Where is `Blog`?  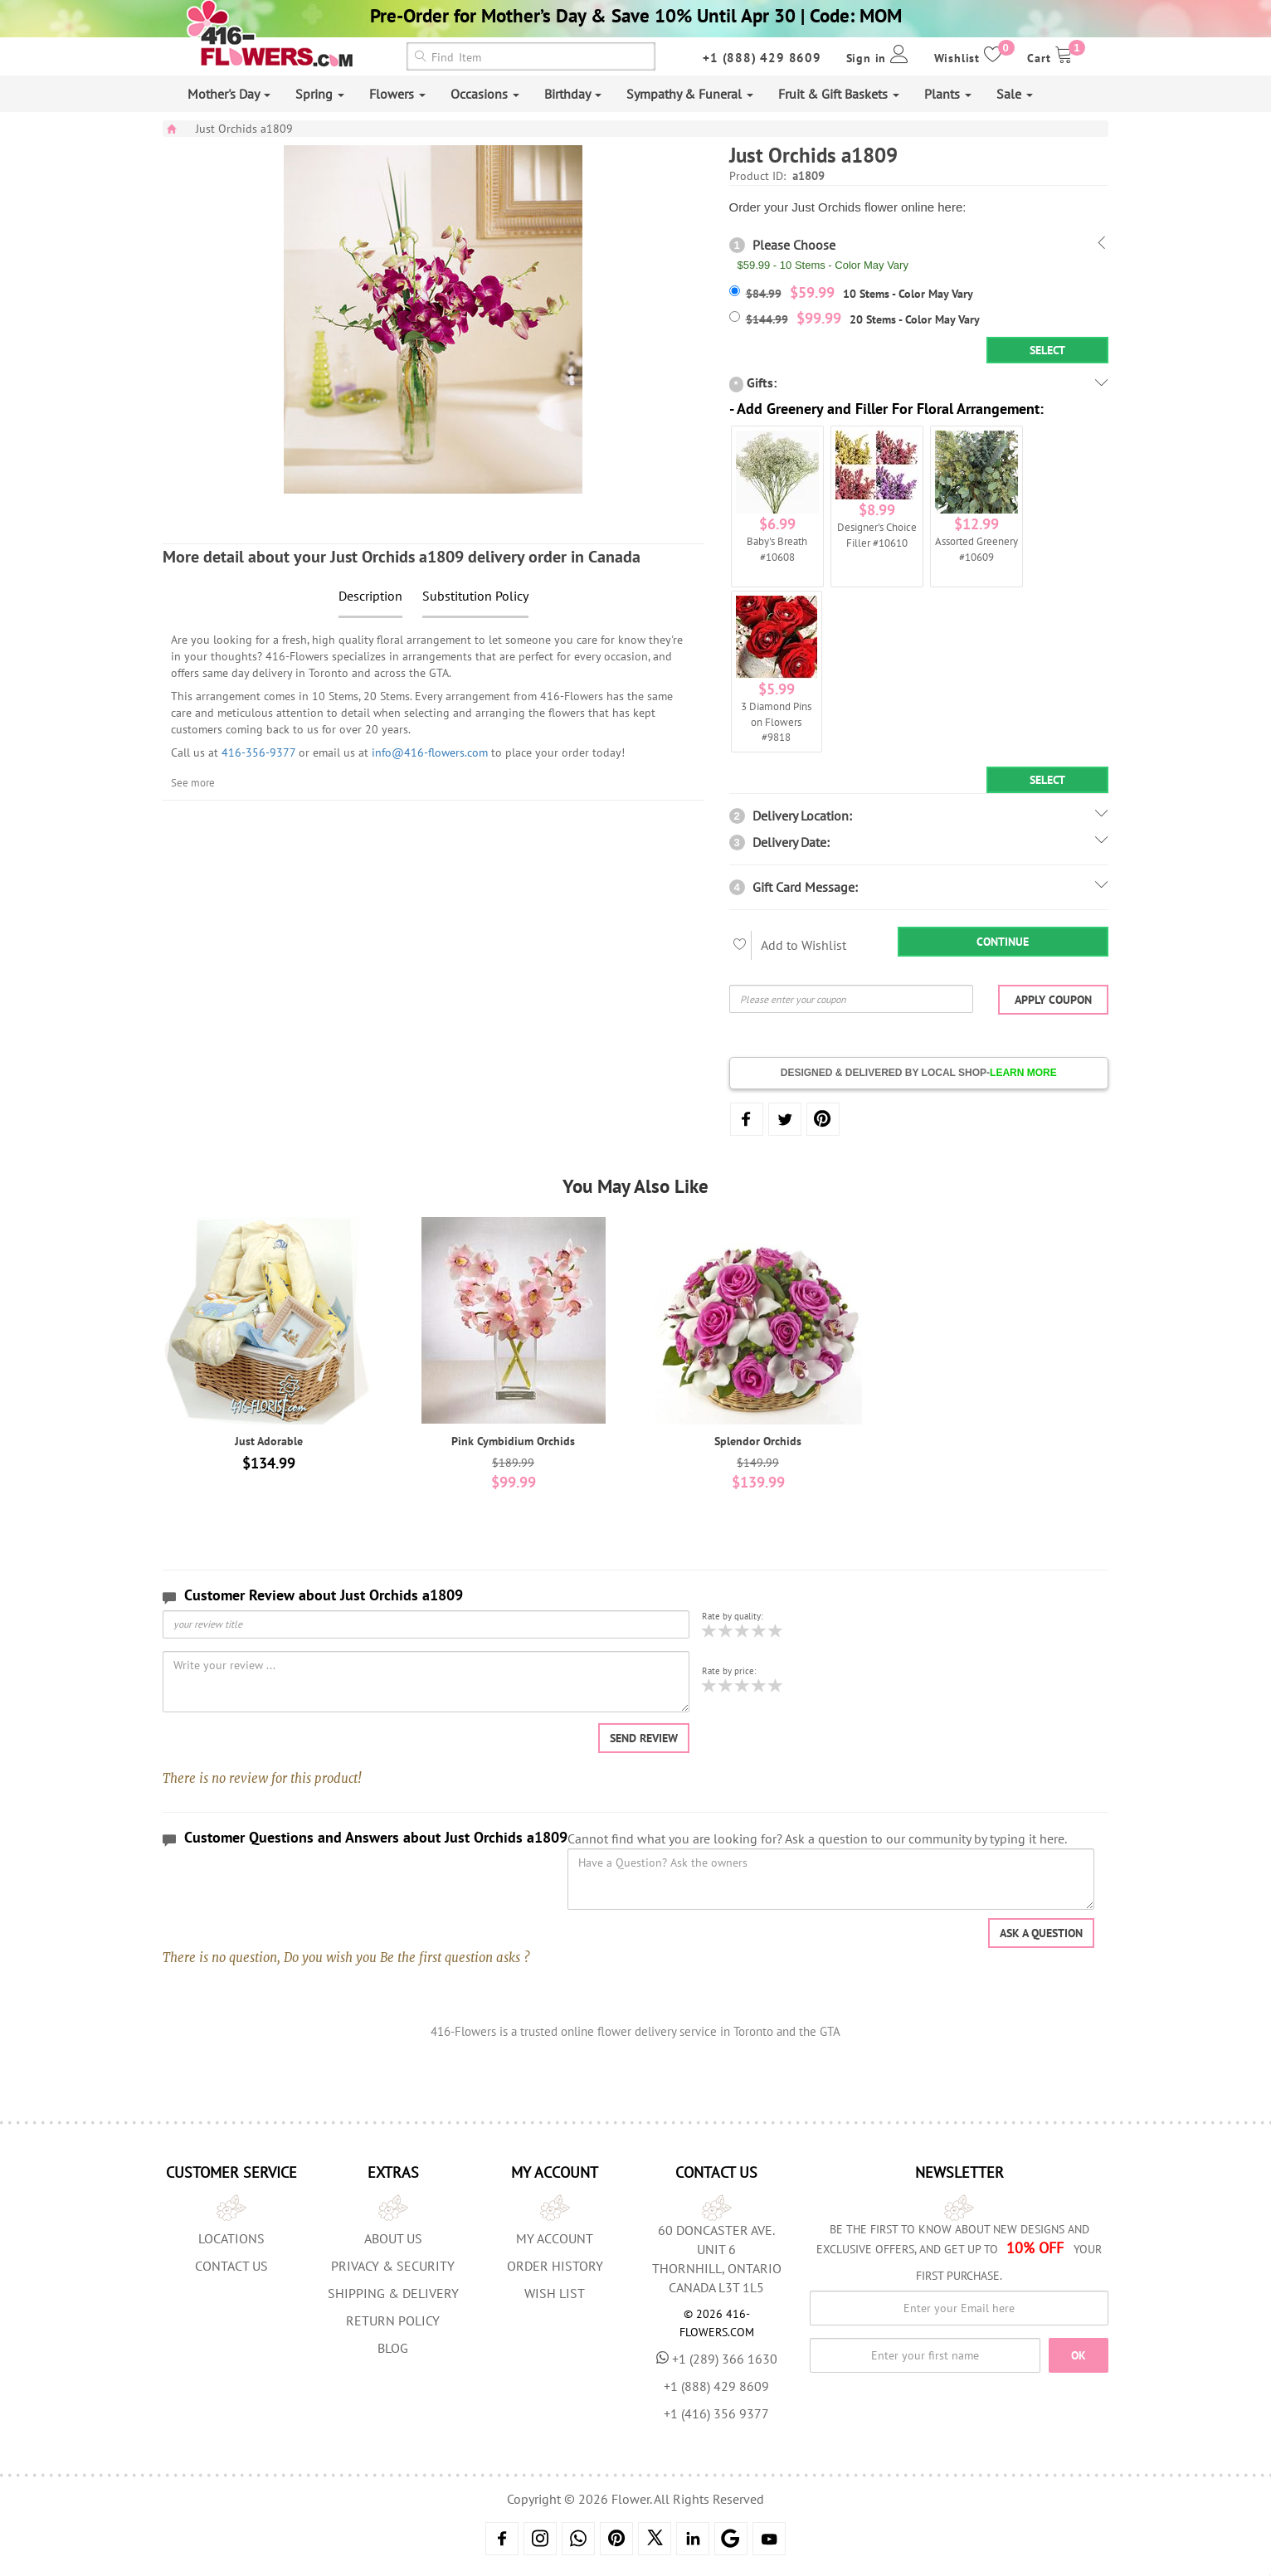 Blog is located at coordinates (392, 2348).